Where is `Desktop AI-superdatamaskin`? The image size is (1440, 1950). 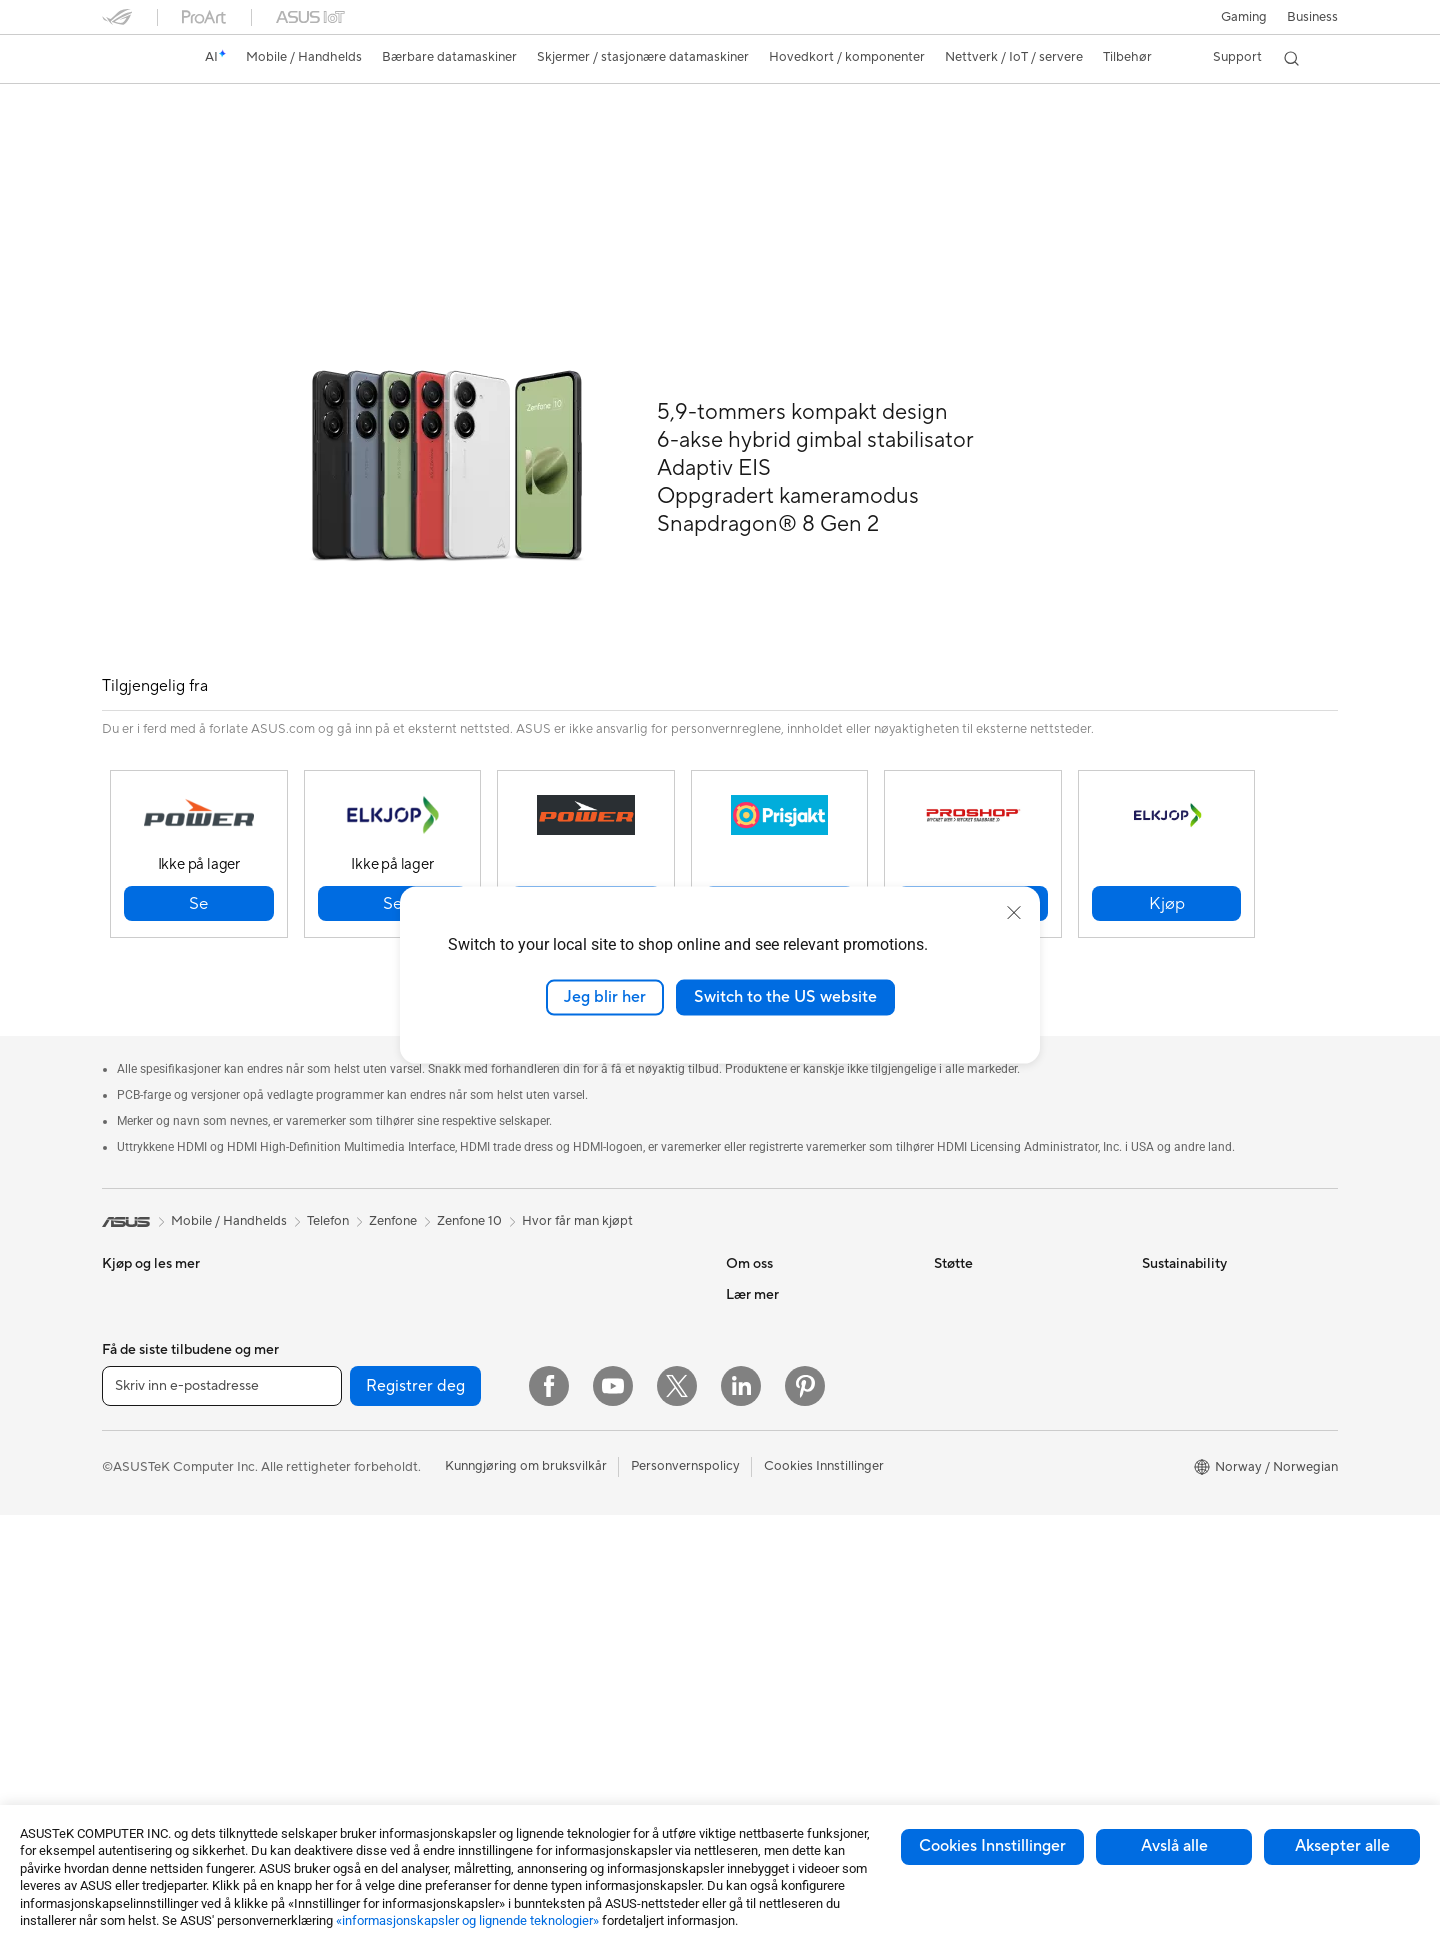
Desktop AI-superdatamaskin is located at coordinates (601, 1355).